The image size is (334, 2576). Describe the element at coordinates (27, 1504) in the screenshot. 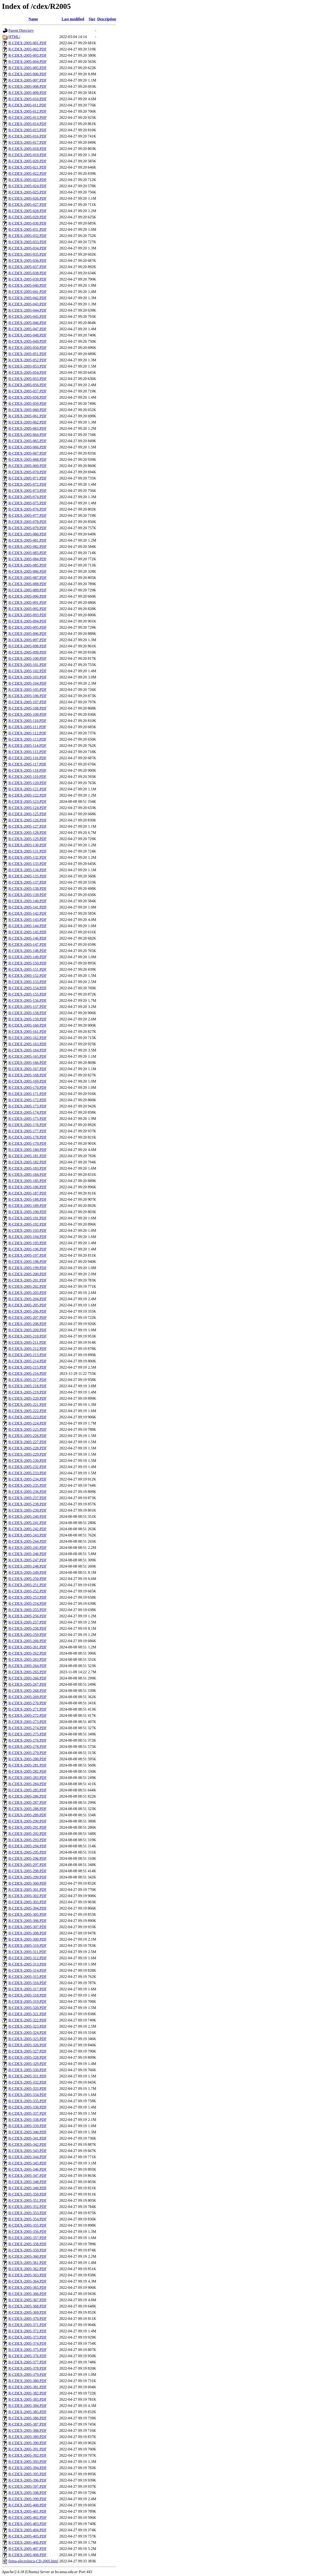

I see `R-CDEX-2005-238.PDF` at that location.